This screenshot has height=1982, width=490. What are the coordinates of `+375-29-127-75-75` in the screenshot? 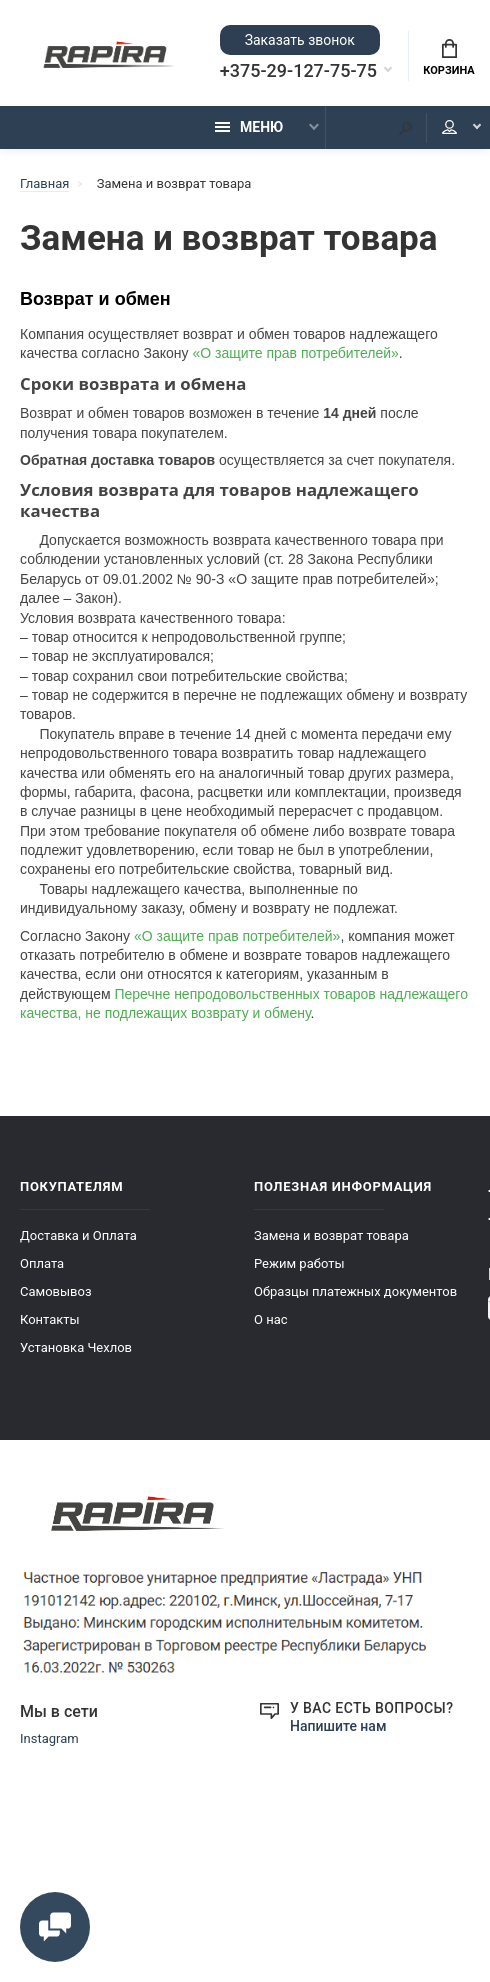 It's located at (298, 71).